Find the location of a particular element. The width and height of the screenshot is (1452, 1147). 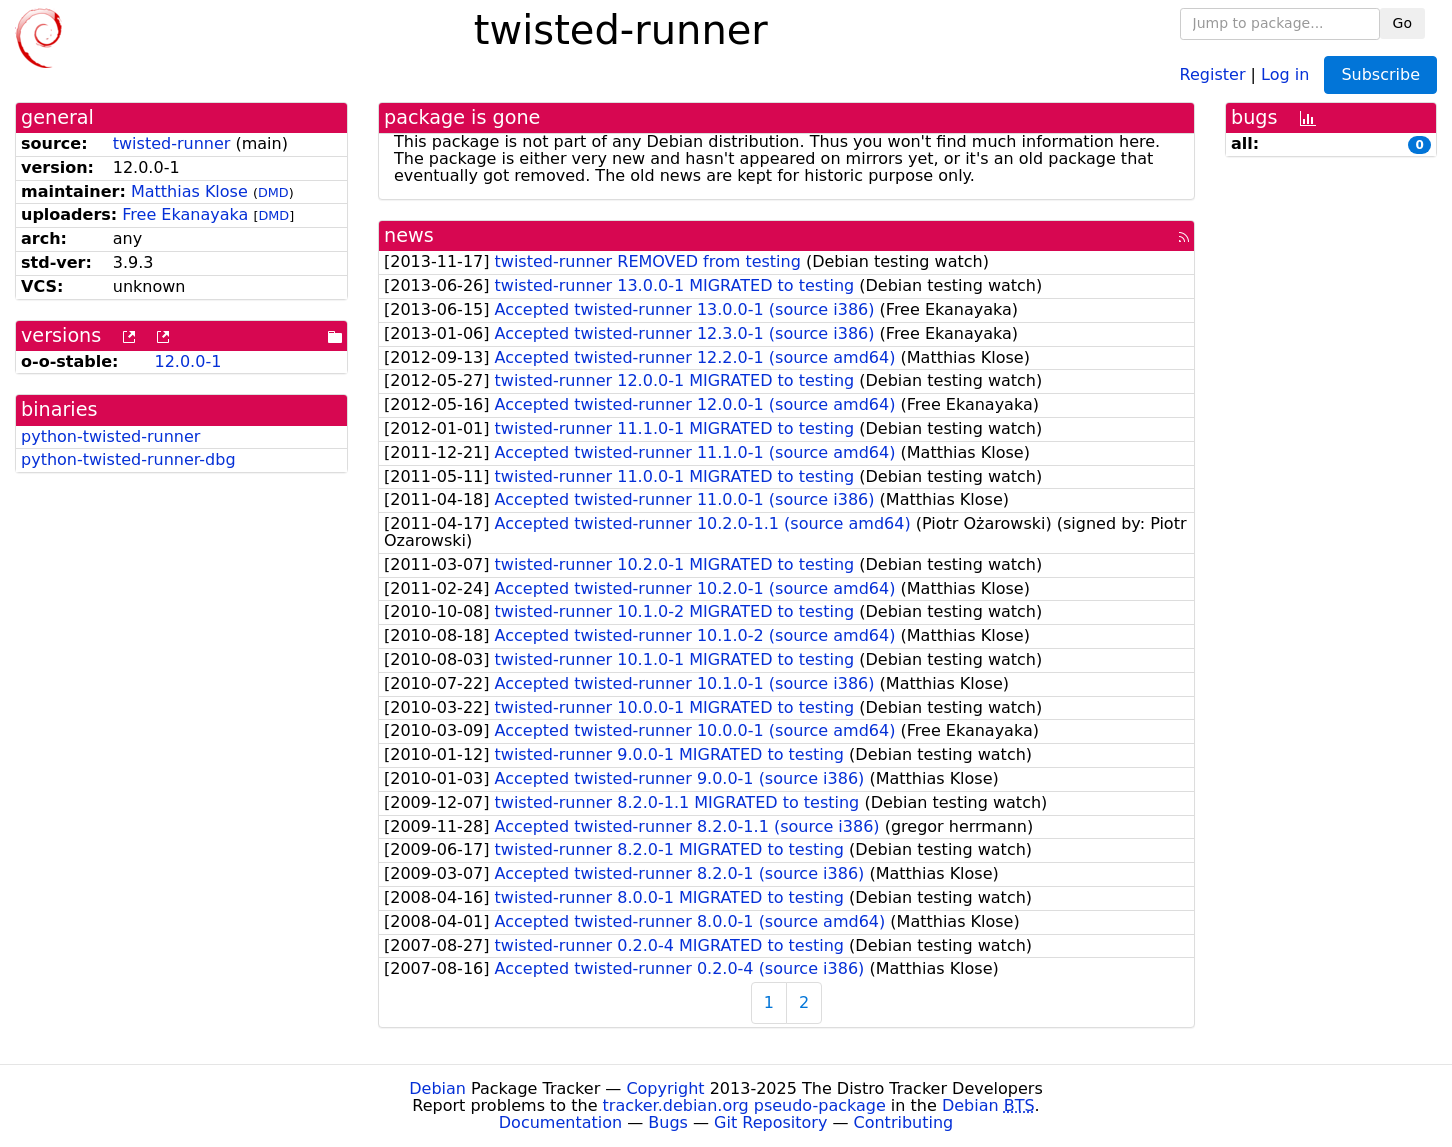

Go is located at coordinates (1402, 23).